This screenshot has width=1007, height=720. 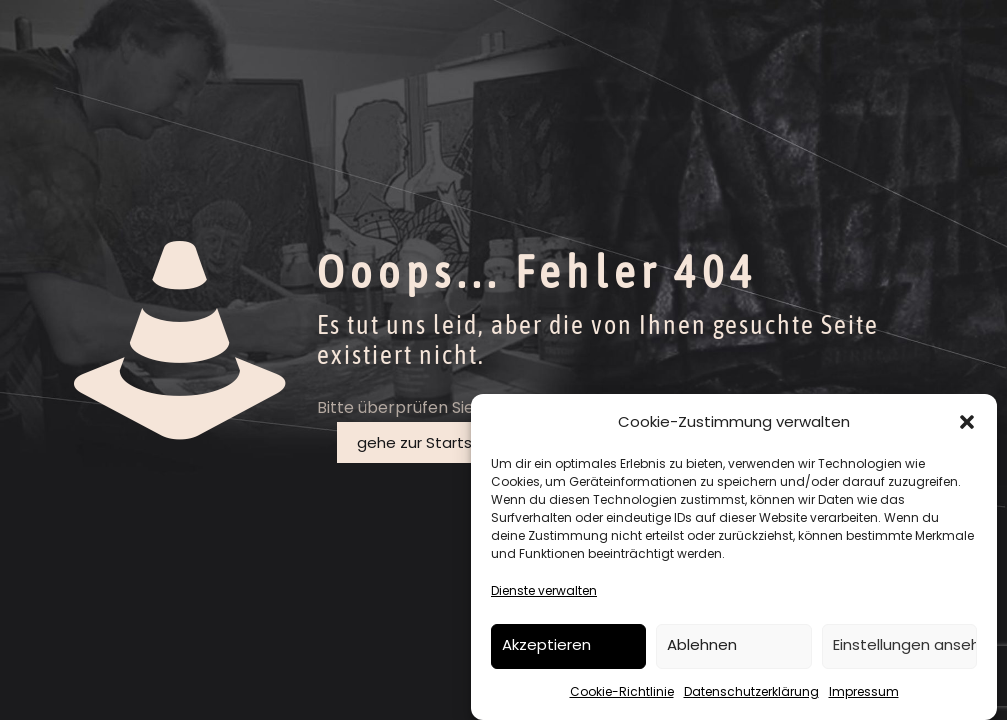 I want to click on [button], so click(x=967, y=422).